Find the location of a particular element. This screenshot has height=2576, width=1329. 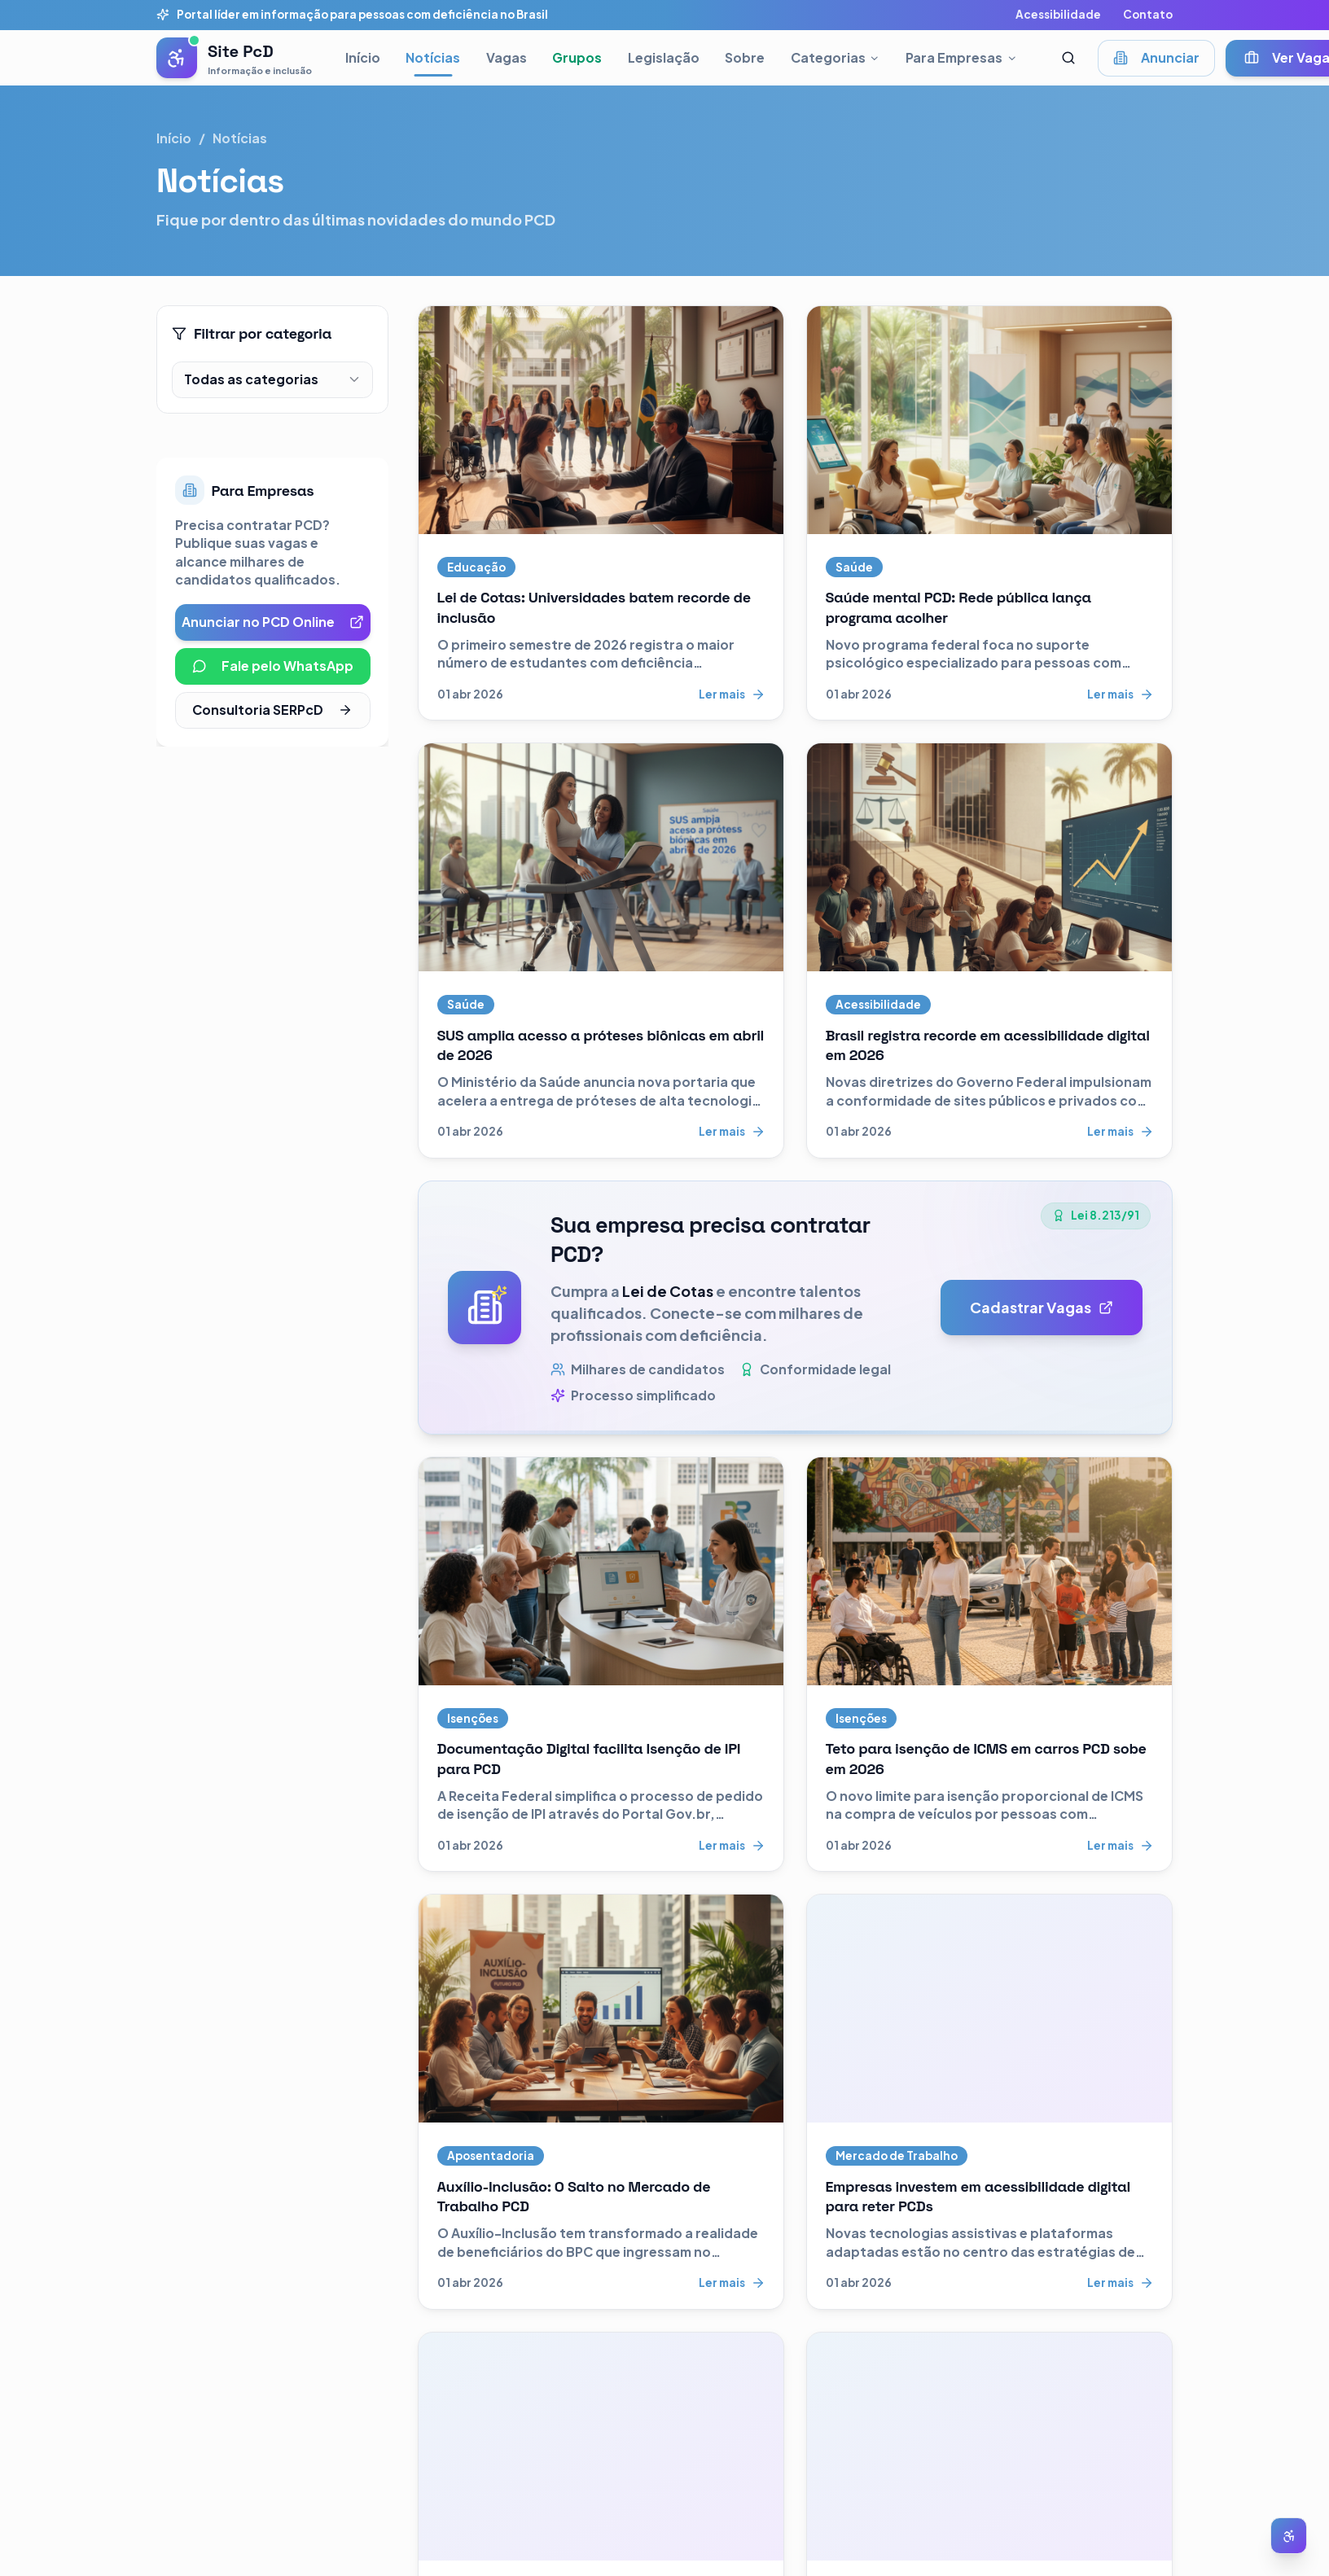

Início is located at coordinates (362, 57).